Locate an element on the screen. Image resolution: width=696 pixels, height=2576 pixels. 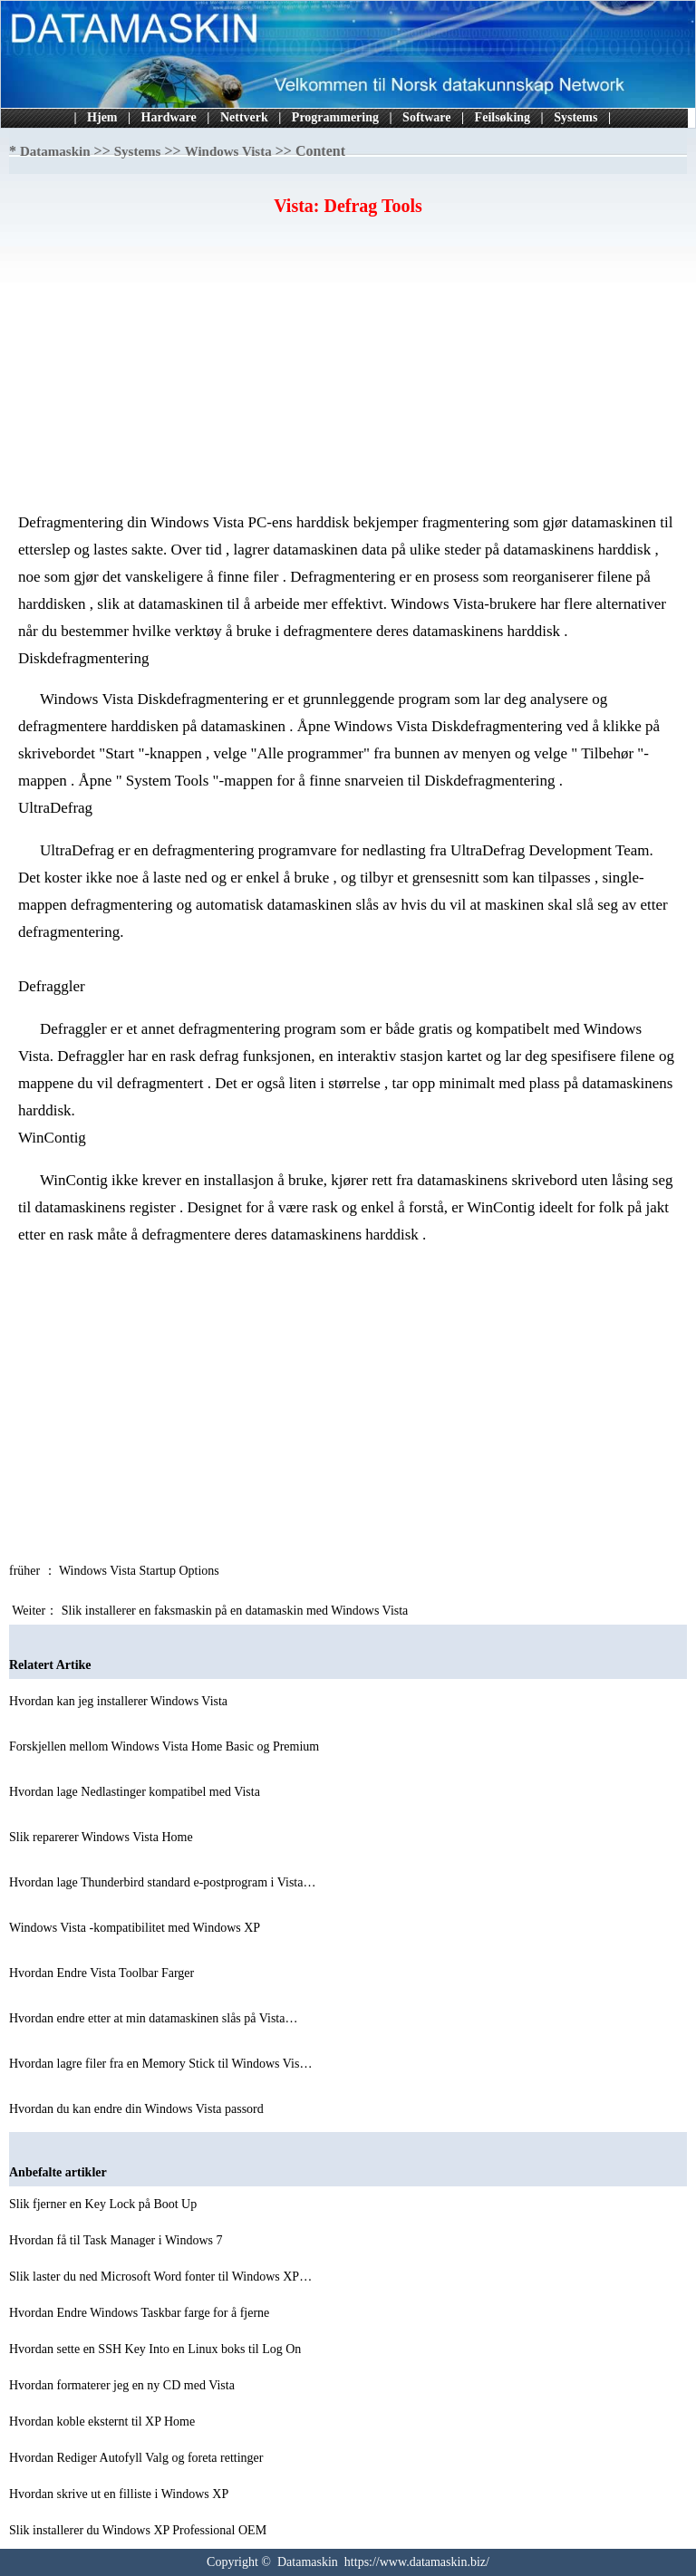
Hvordan lagre filer fra en Memory Stick til Windows Vis… is located at coordinates (160, 2063).